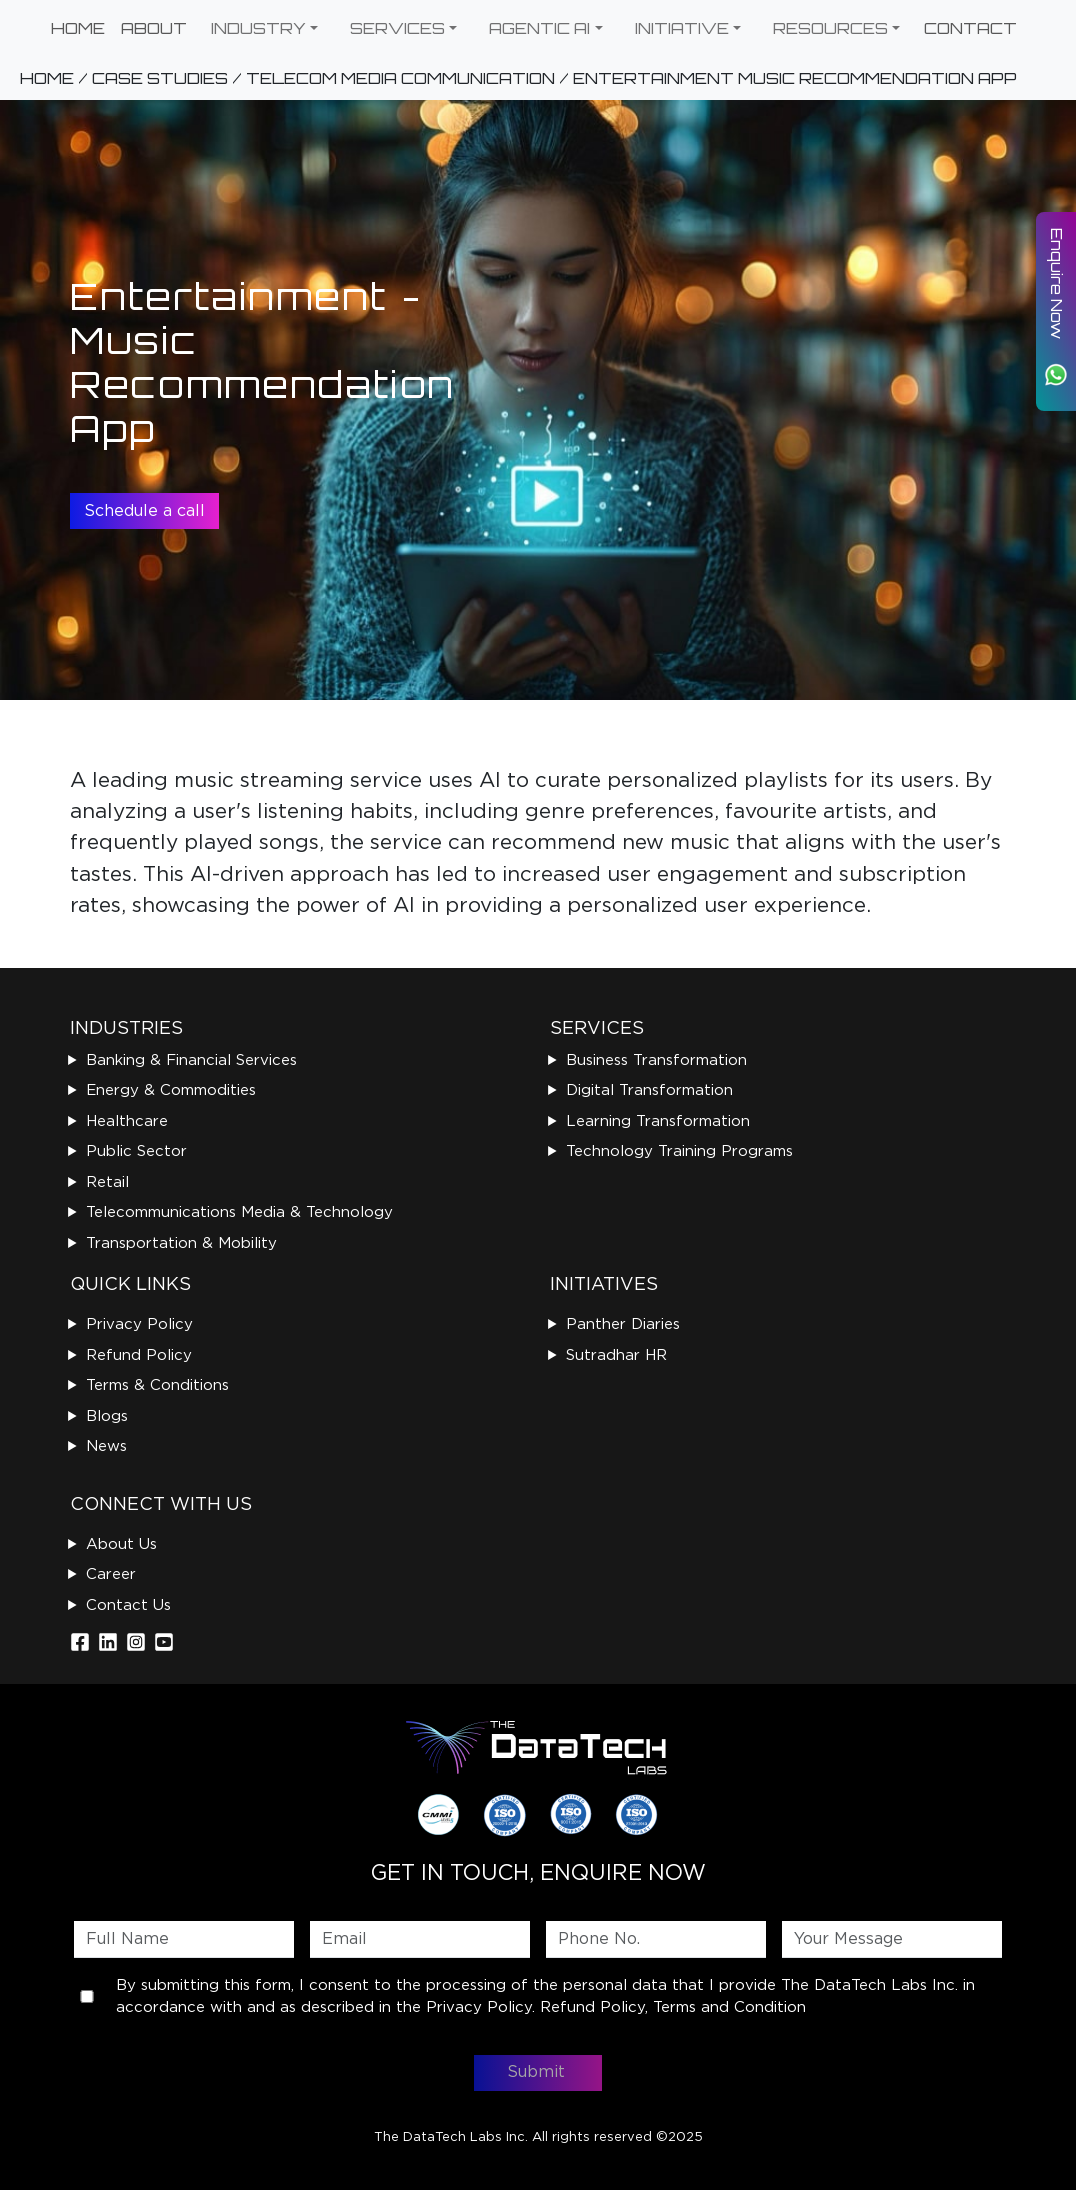  I want to click on INITIATIVE [button], so click(682, 28).